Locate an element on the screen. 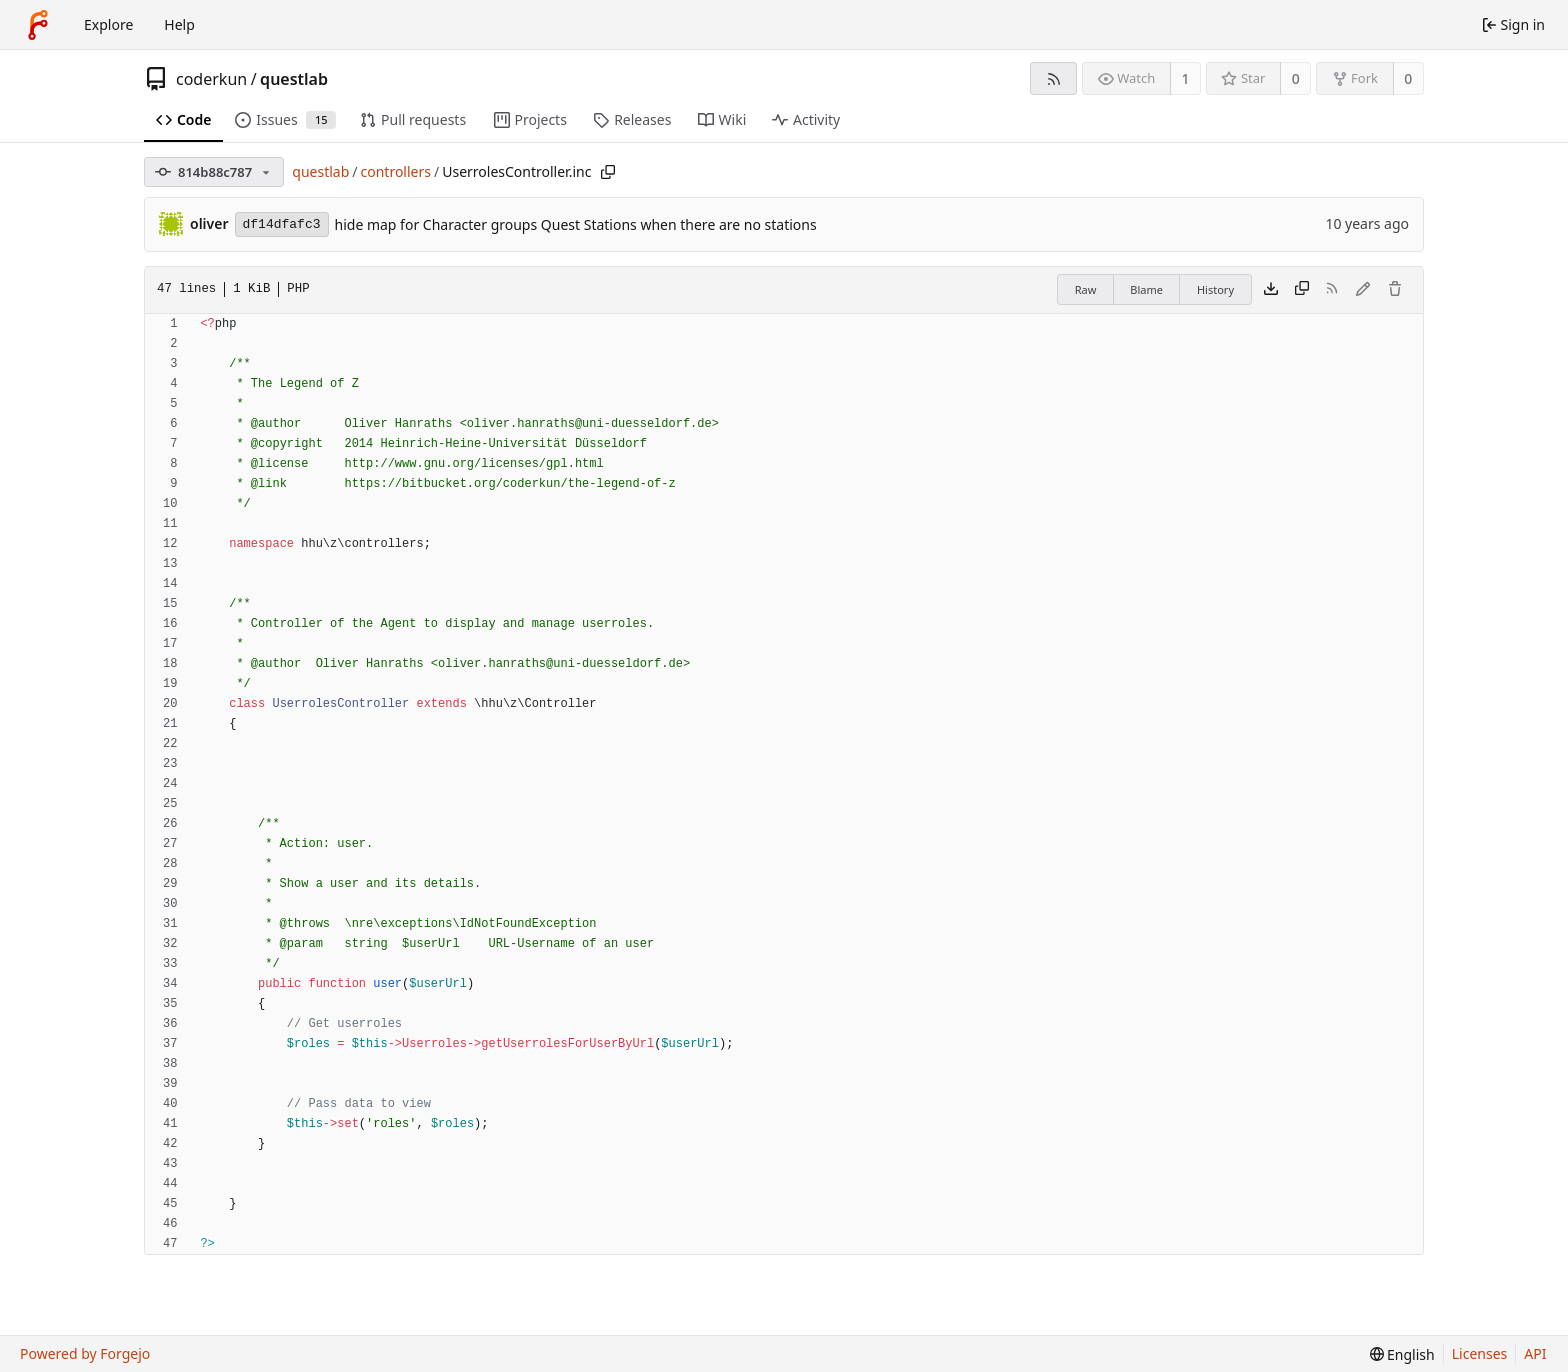  coderkun is located at coordinates (211, 79).